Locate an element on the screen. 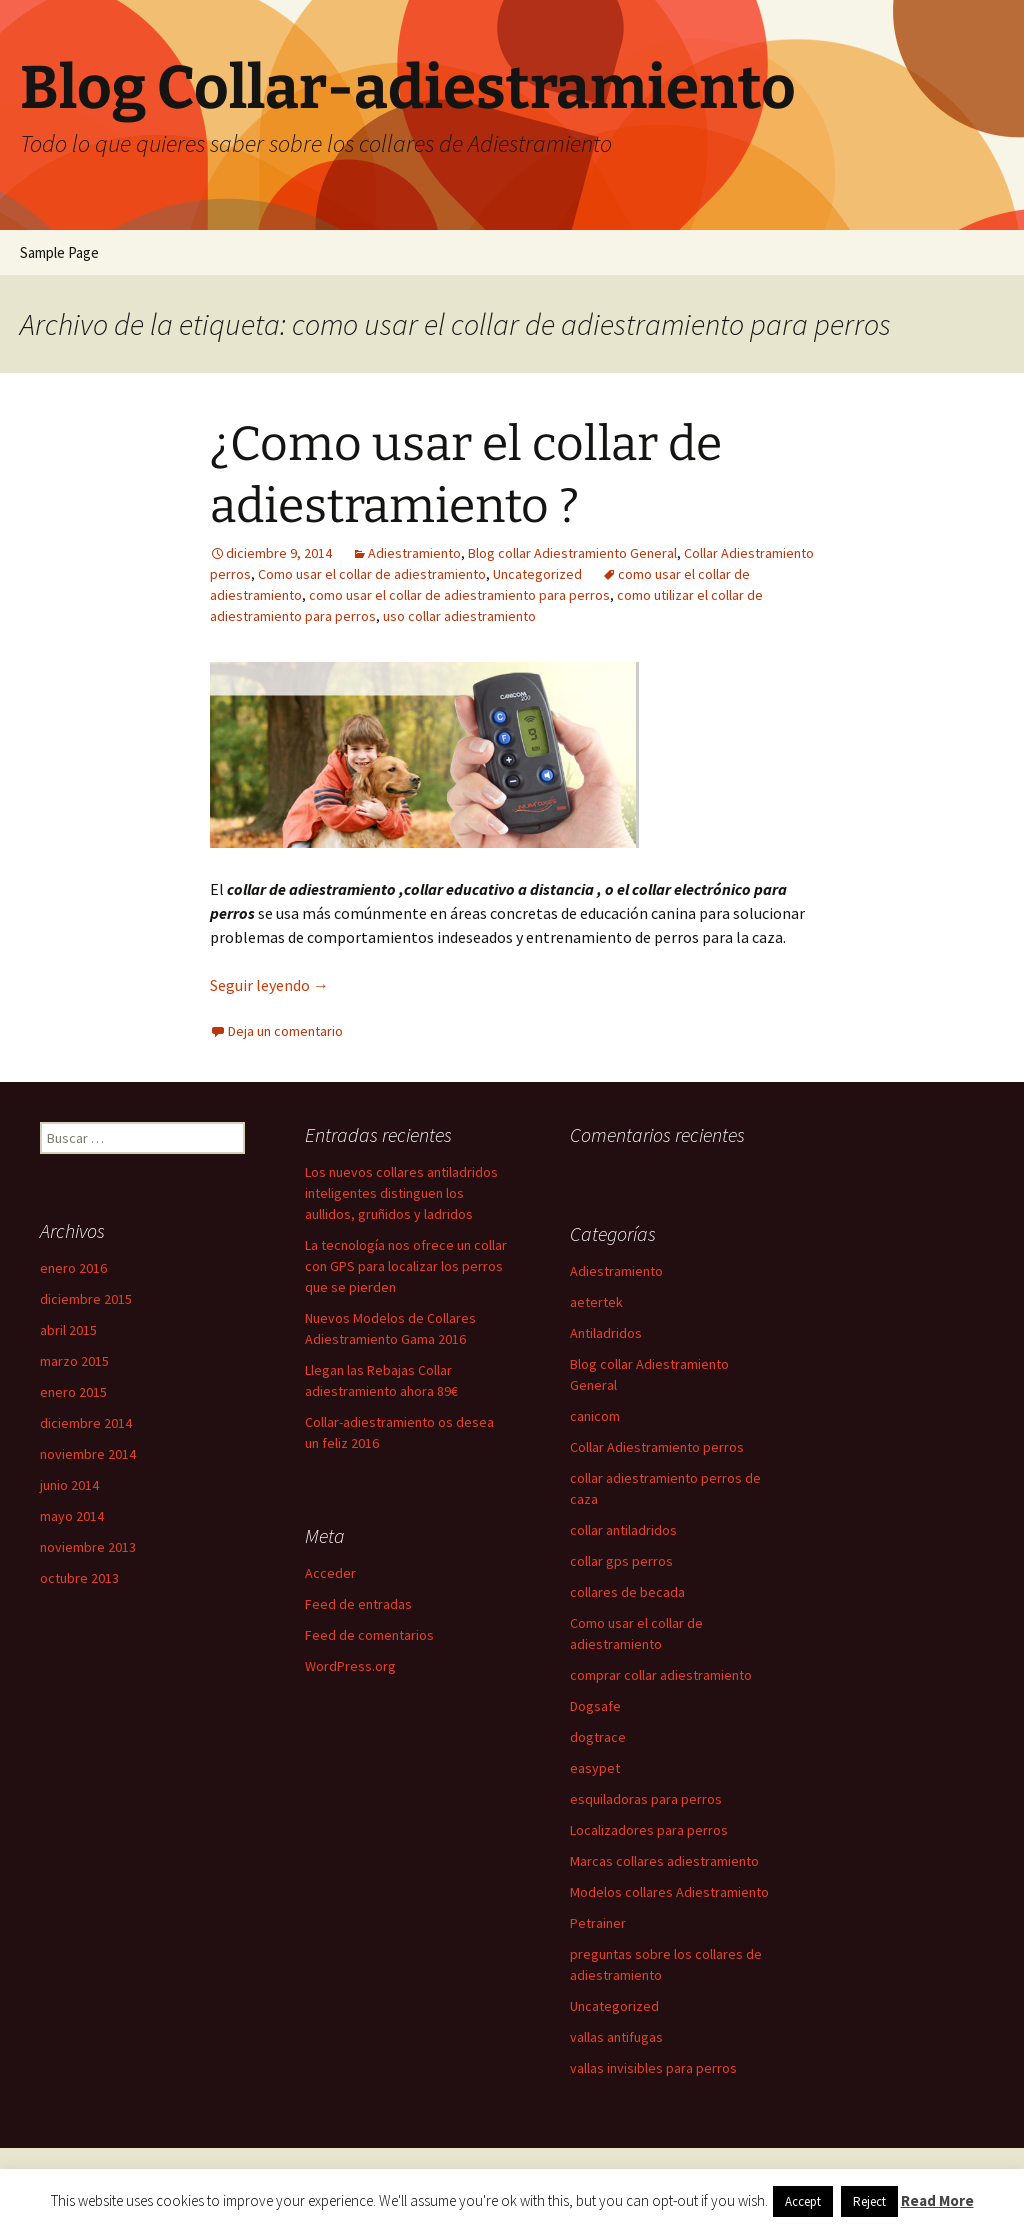 The image size is (1024, 2229). Los nuevos collares antiladridos inteligentes distinguen los aullidos, gruñidos y ladridos is located at coordinates (401, 1193).